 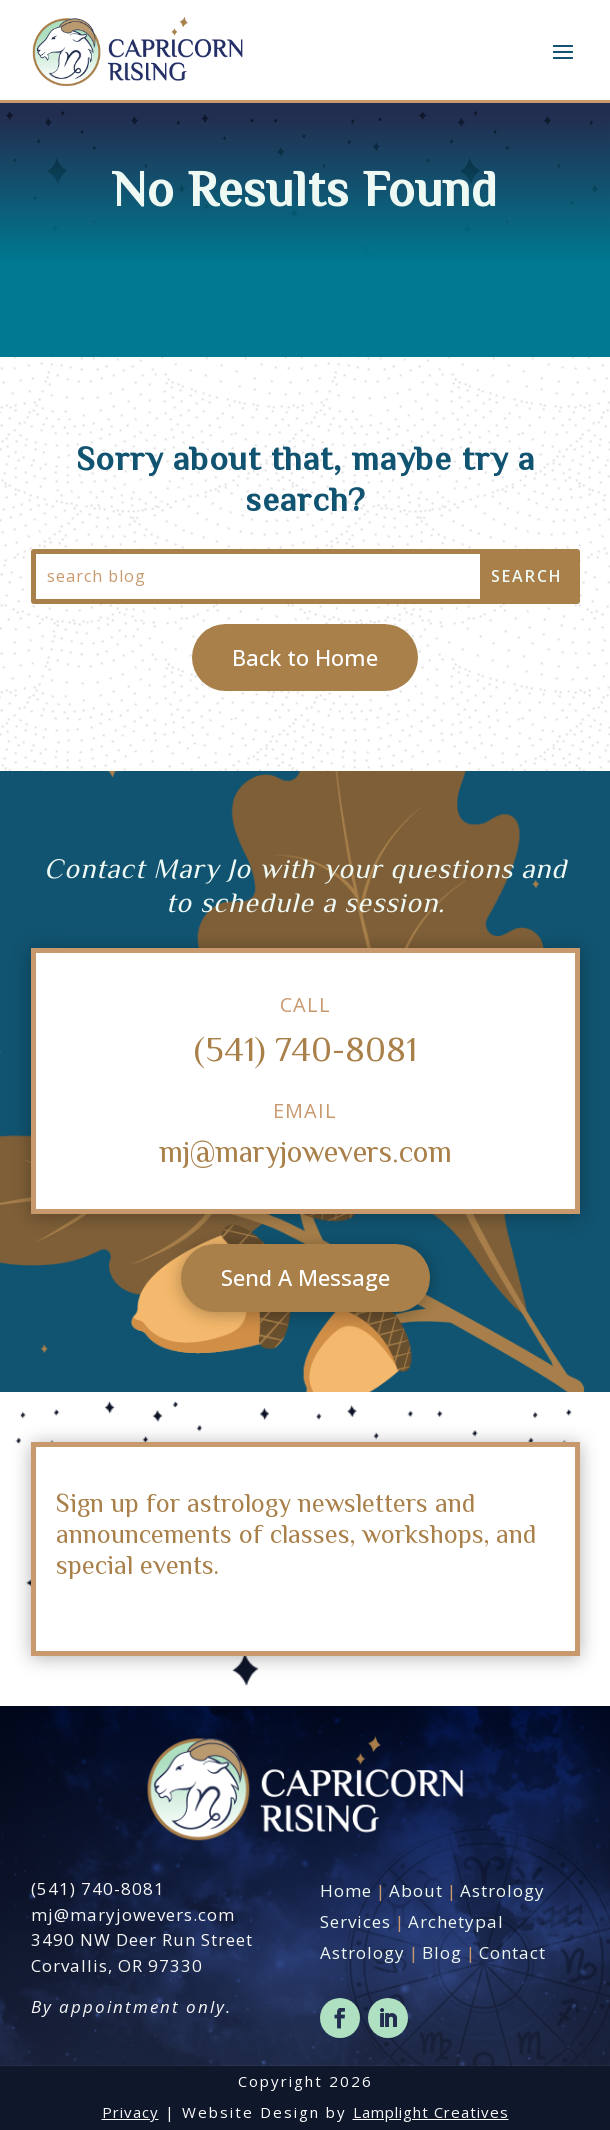 I want to click on Blog, so click(x=442, y=1952).